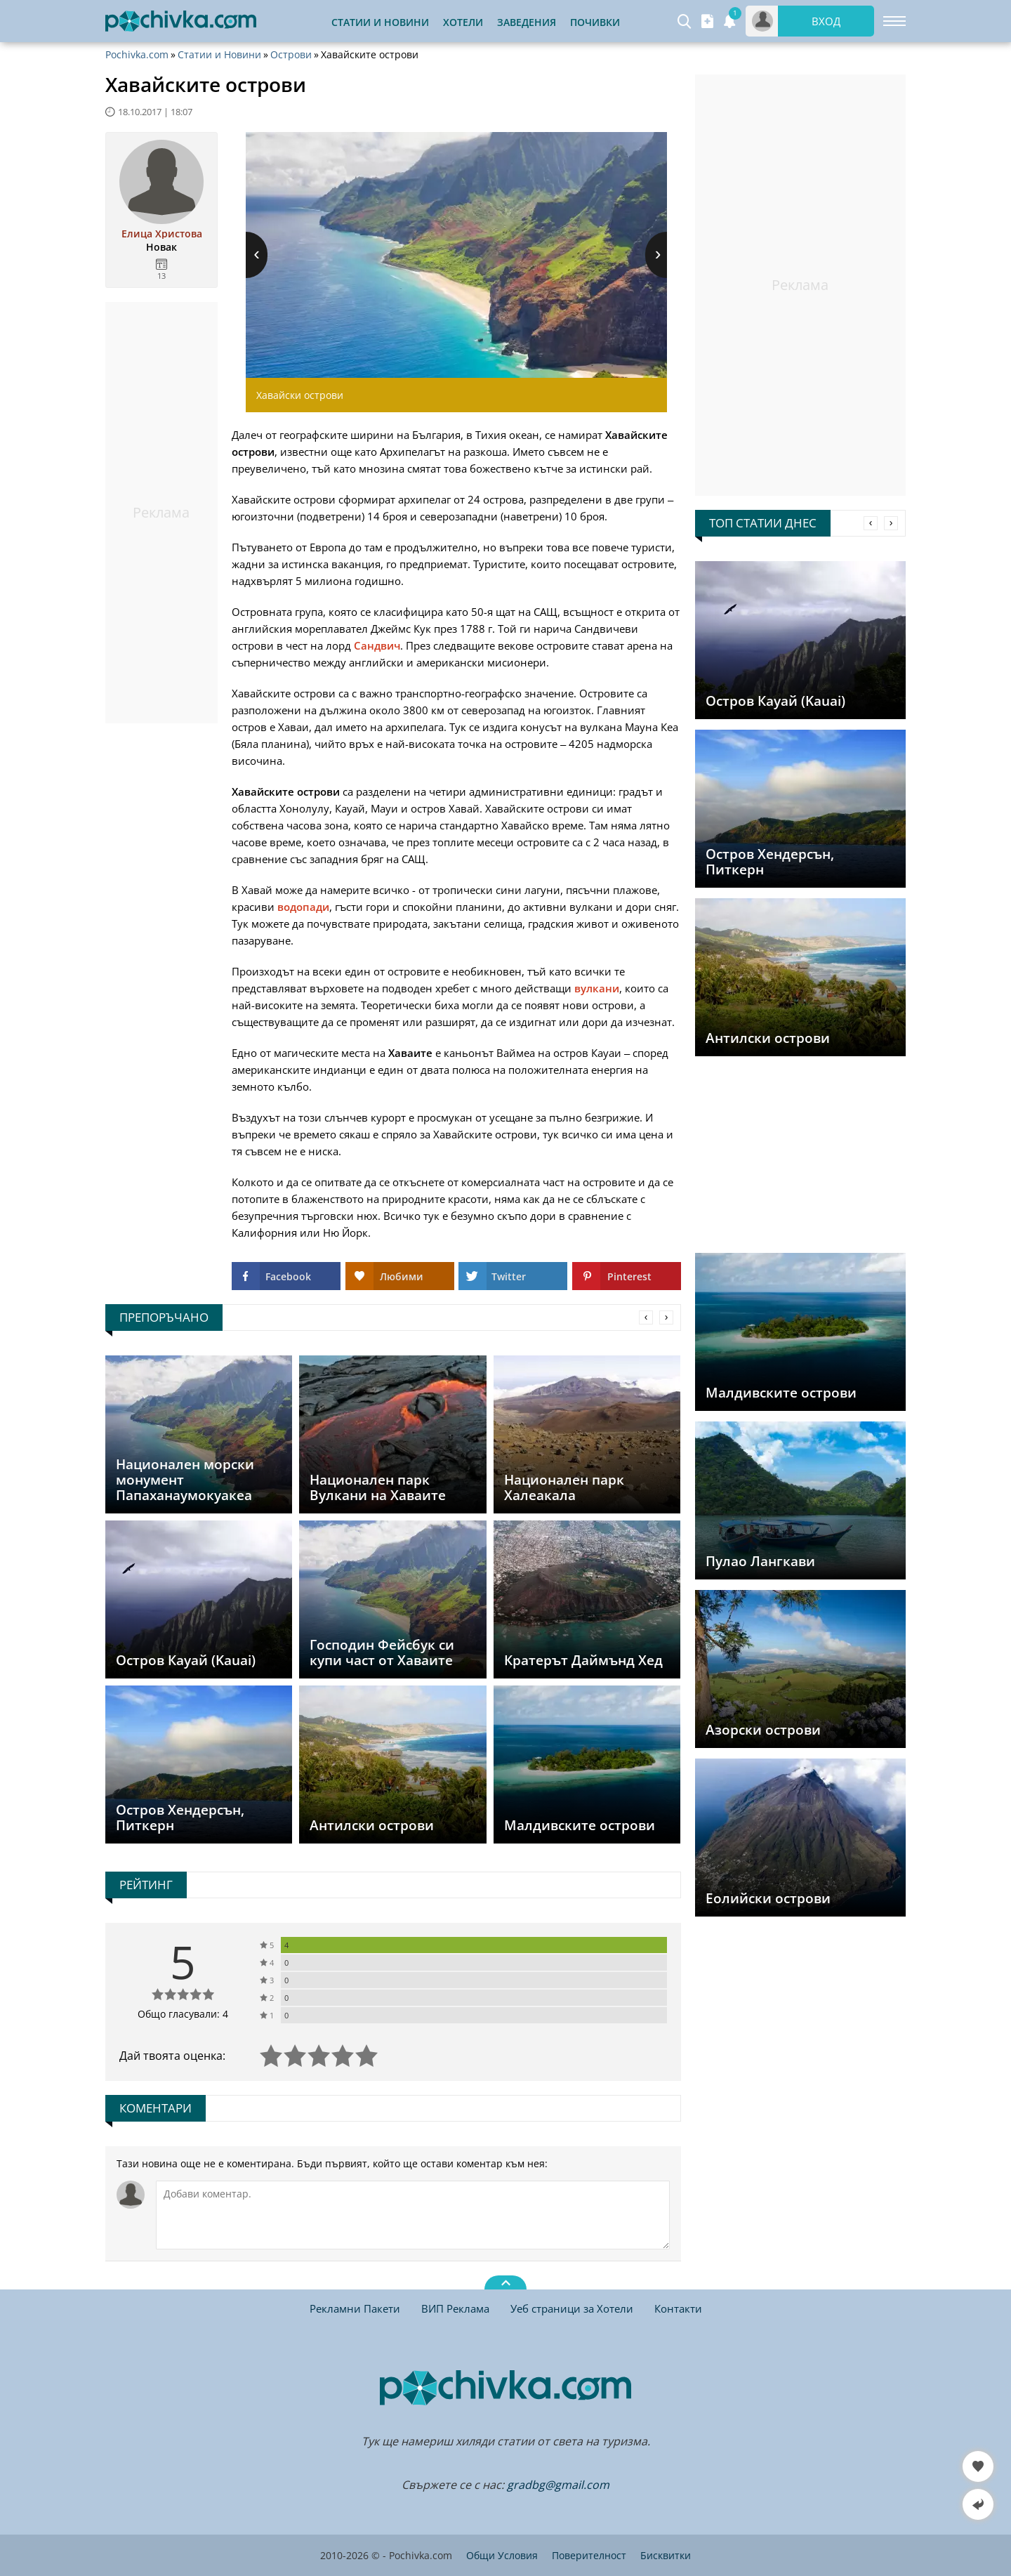 The height and width of the screenshot is (2576, 1011). I want to click on Уеб страници за Хотели, so click(571, 2308).